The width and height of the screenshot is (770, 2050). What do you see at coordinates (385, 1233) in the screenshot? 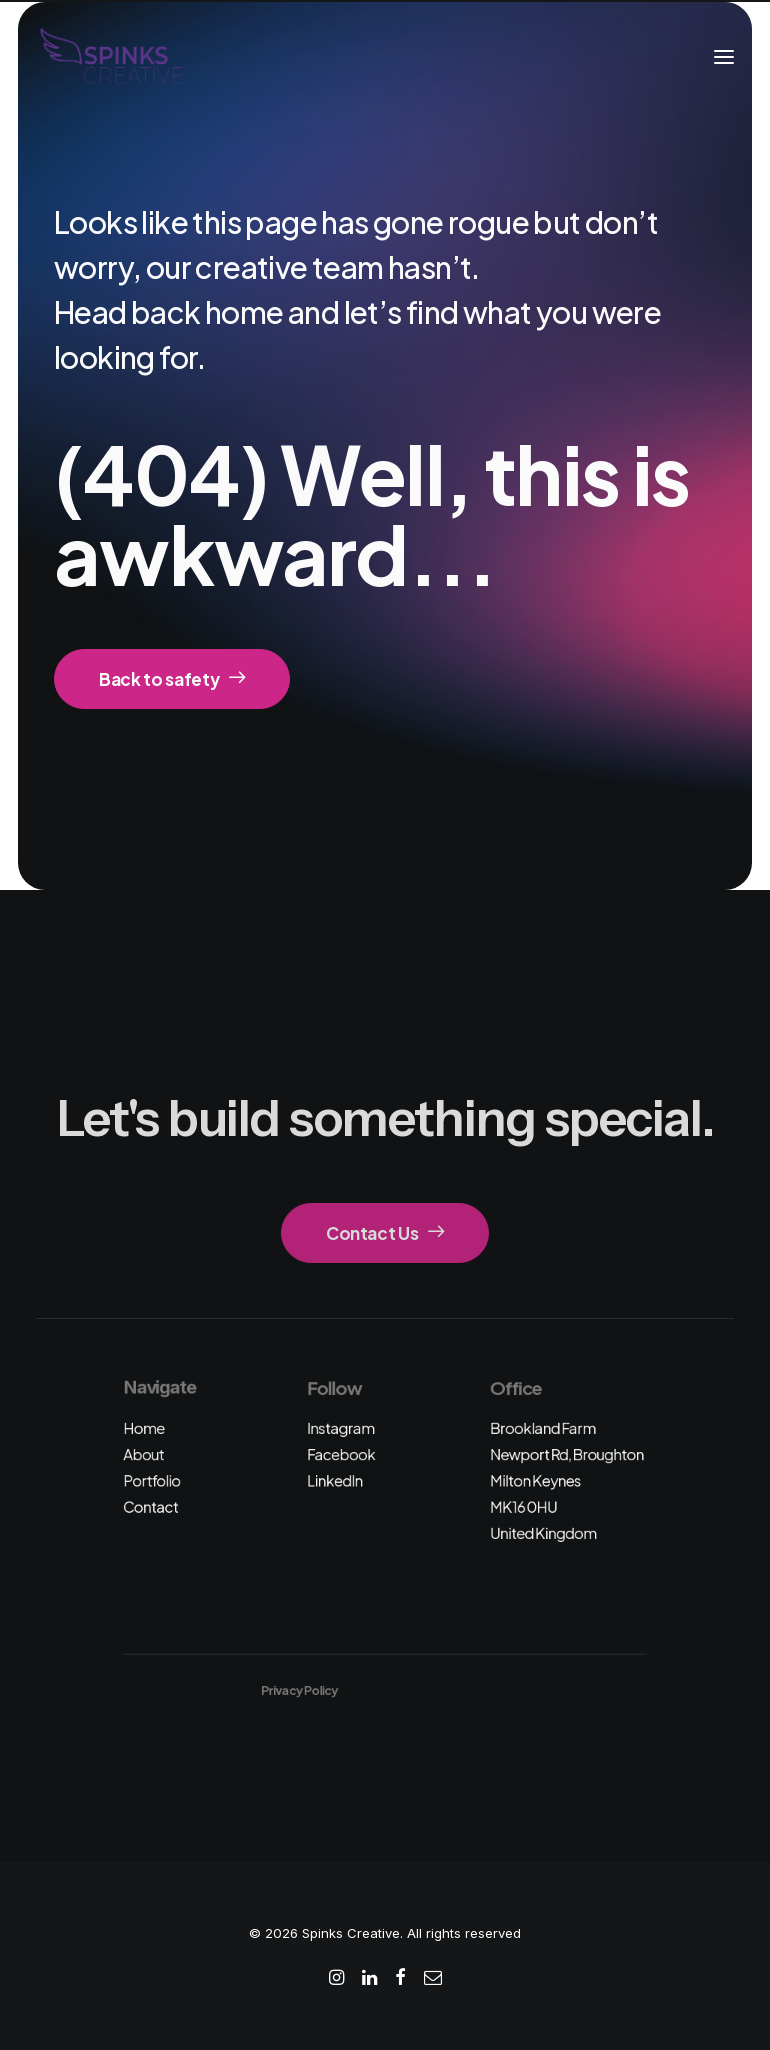
I see `Contact Us [button]` at bounding box center [385, 1233].